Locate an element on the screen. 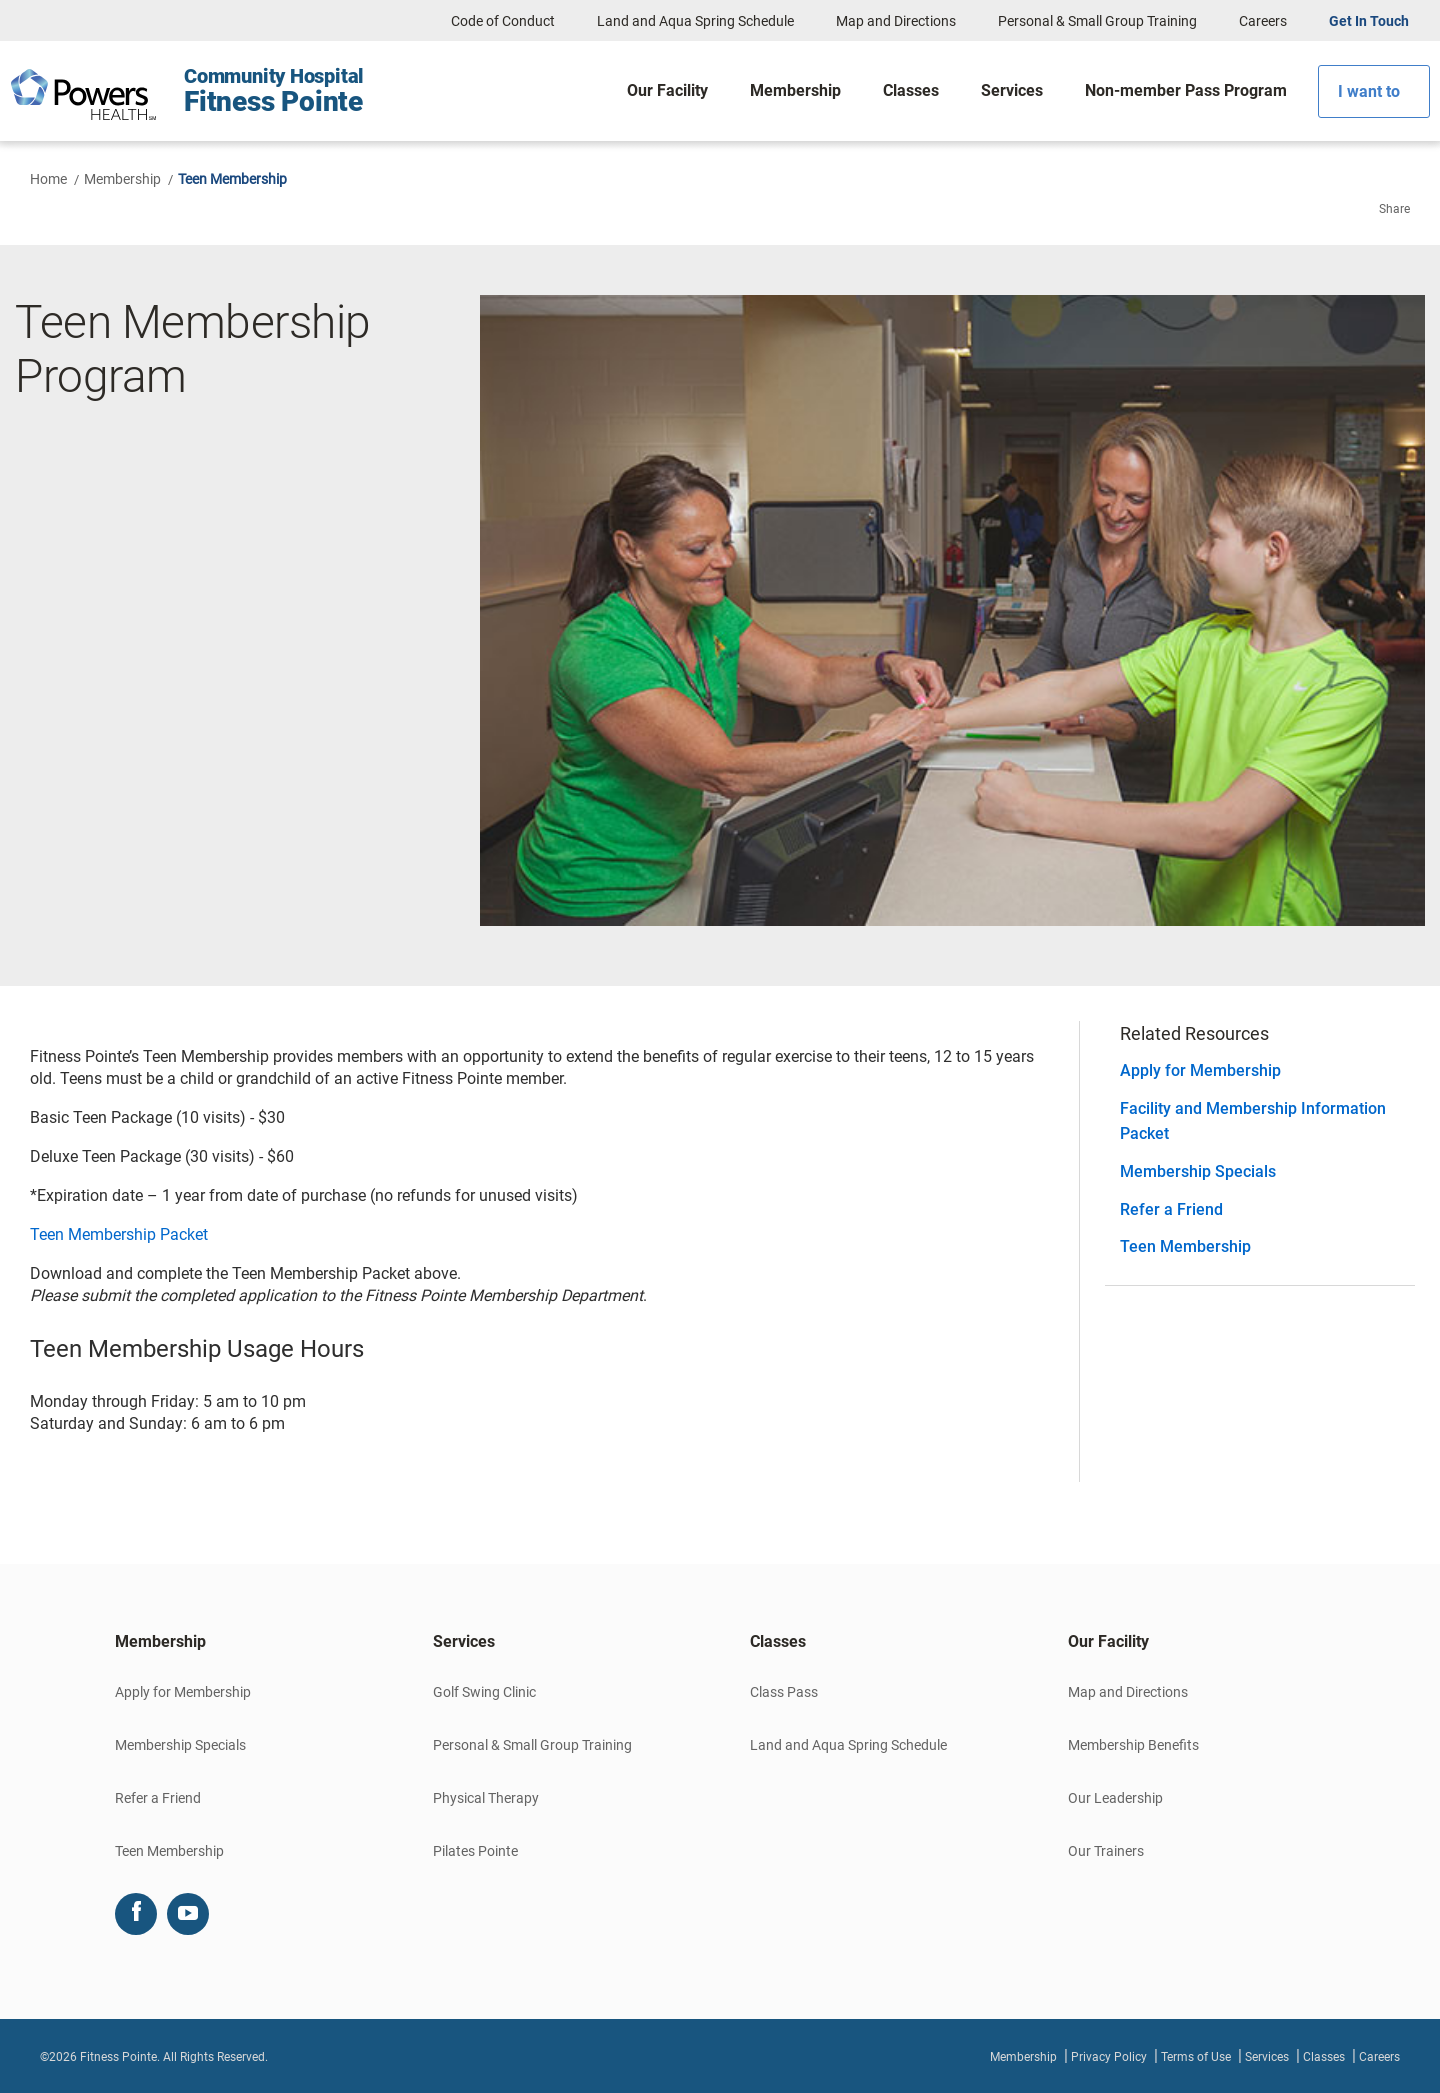 Image resolution: width=1440 pixels, height=2093 pixels. Personal & Small Group Training is located at coordinates (1097, 21).